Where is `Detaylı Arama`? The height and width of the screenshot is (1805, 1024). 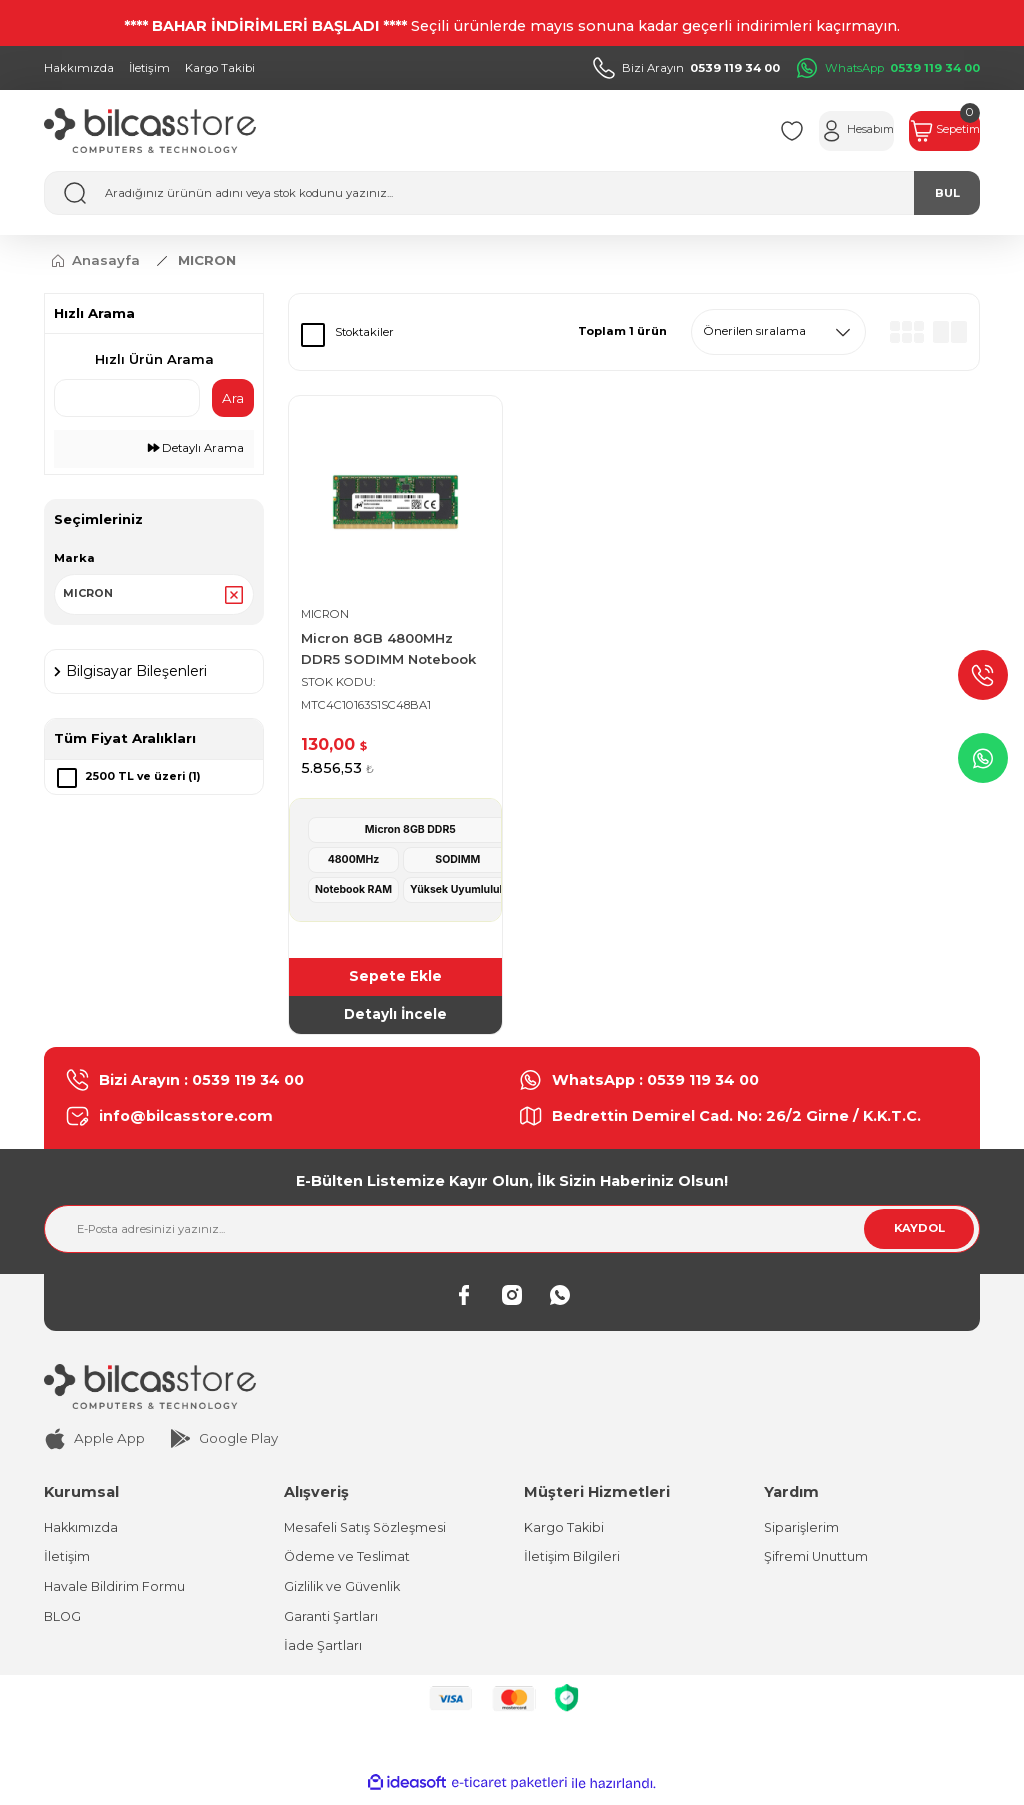
Detaylı Arama is located at coordinates (196, 448).